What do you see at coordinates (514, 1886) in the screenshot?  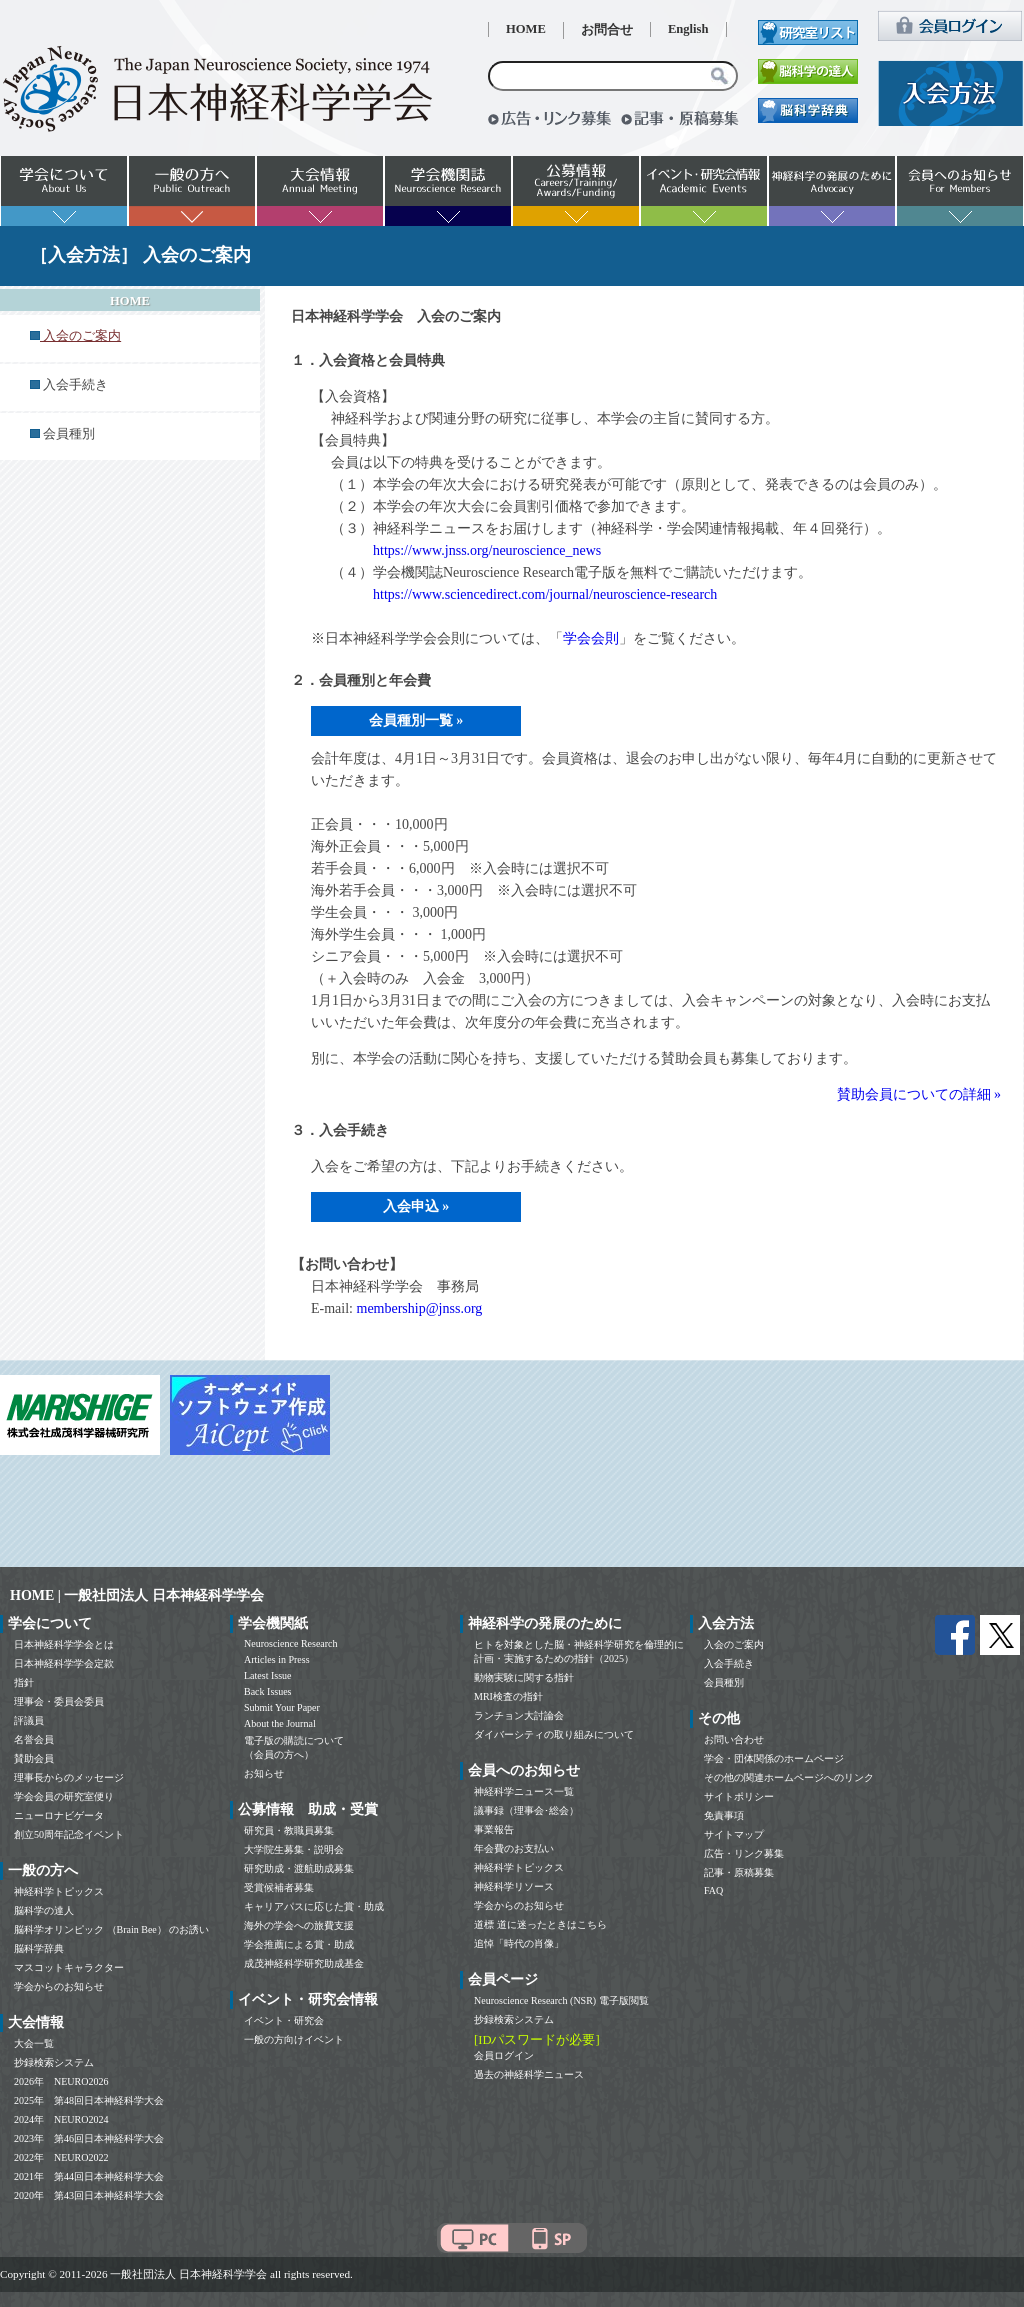 I see `神経科学リソース` at bounding box center [514, 1886].